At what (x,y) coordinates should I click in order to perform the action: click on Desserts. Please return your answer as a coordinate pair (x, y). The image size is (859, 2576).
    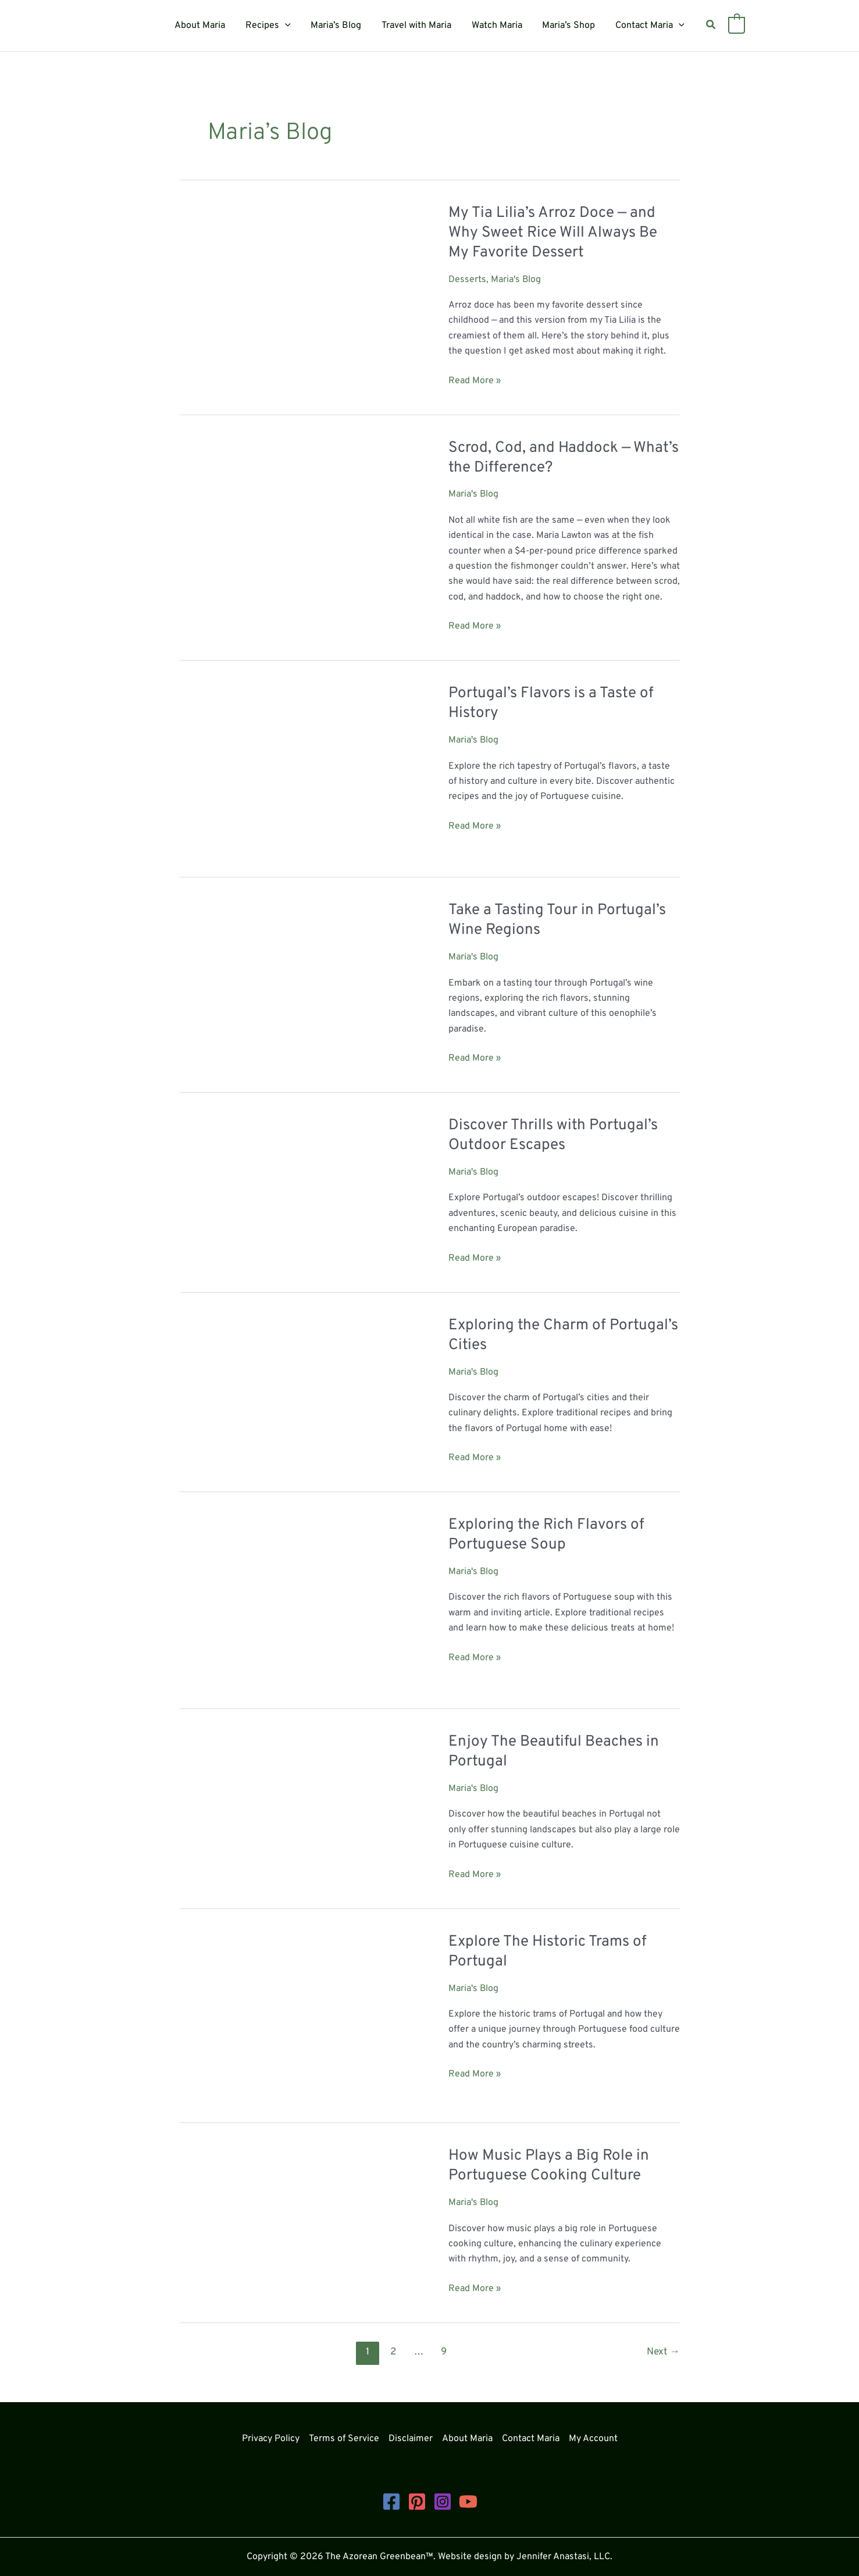
    Looking at the image, I should click on (467, 280).